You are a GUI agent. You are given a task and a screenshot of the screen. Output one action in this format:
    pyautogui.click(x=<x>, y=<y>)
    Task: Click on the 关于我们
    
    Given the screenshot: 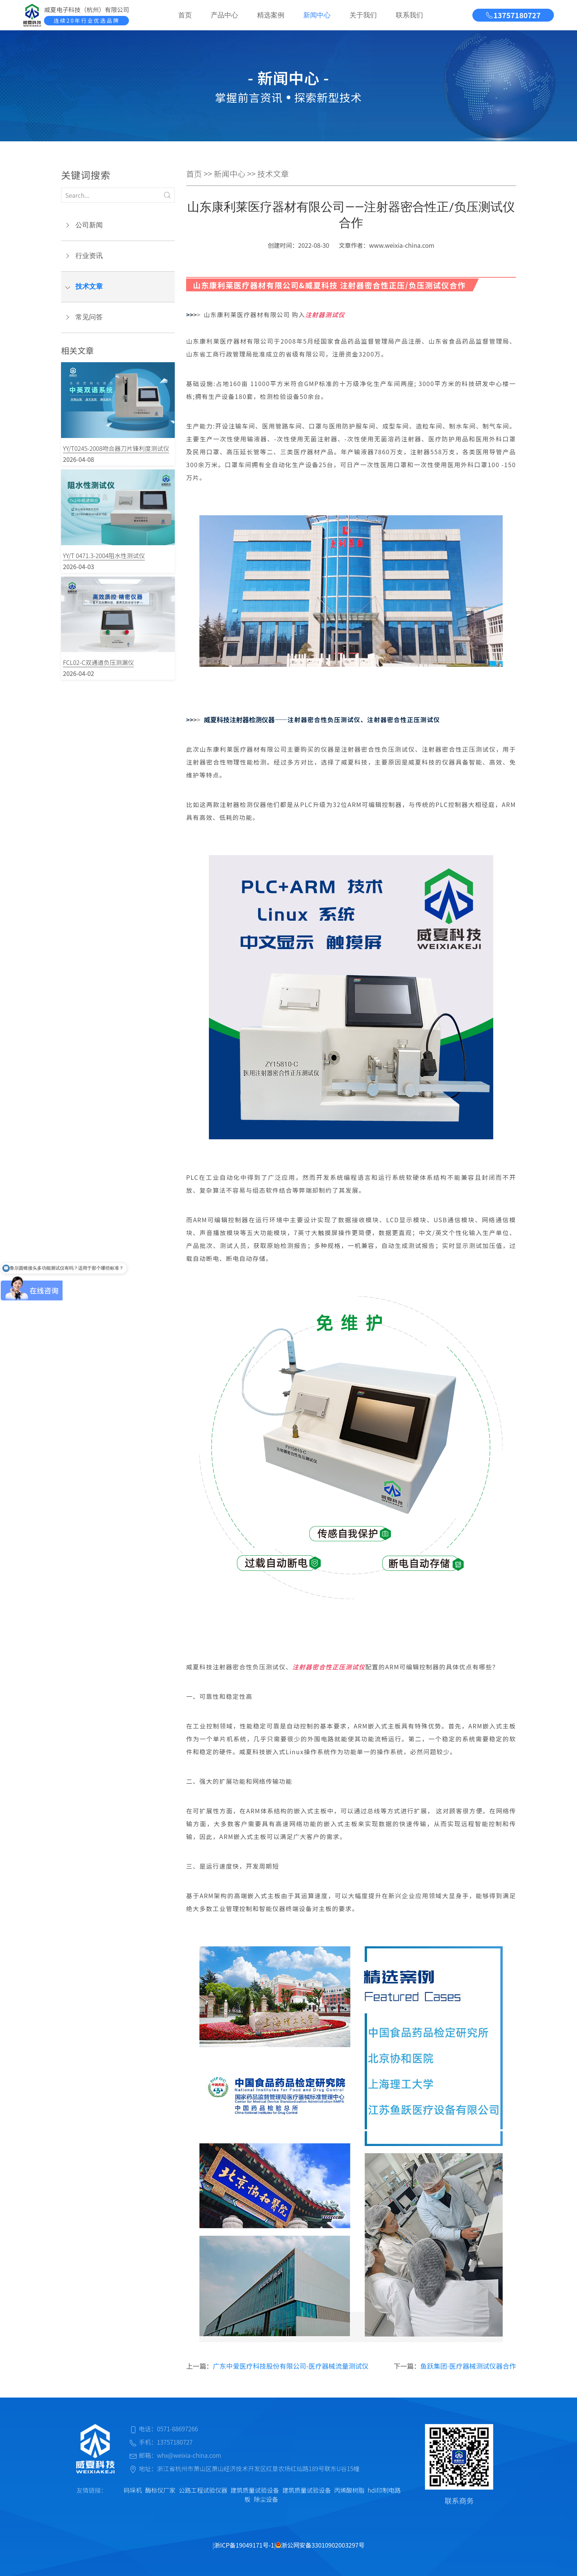 What is the action you would take?
    pyautogui.click(x=363, y=15)
    